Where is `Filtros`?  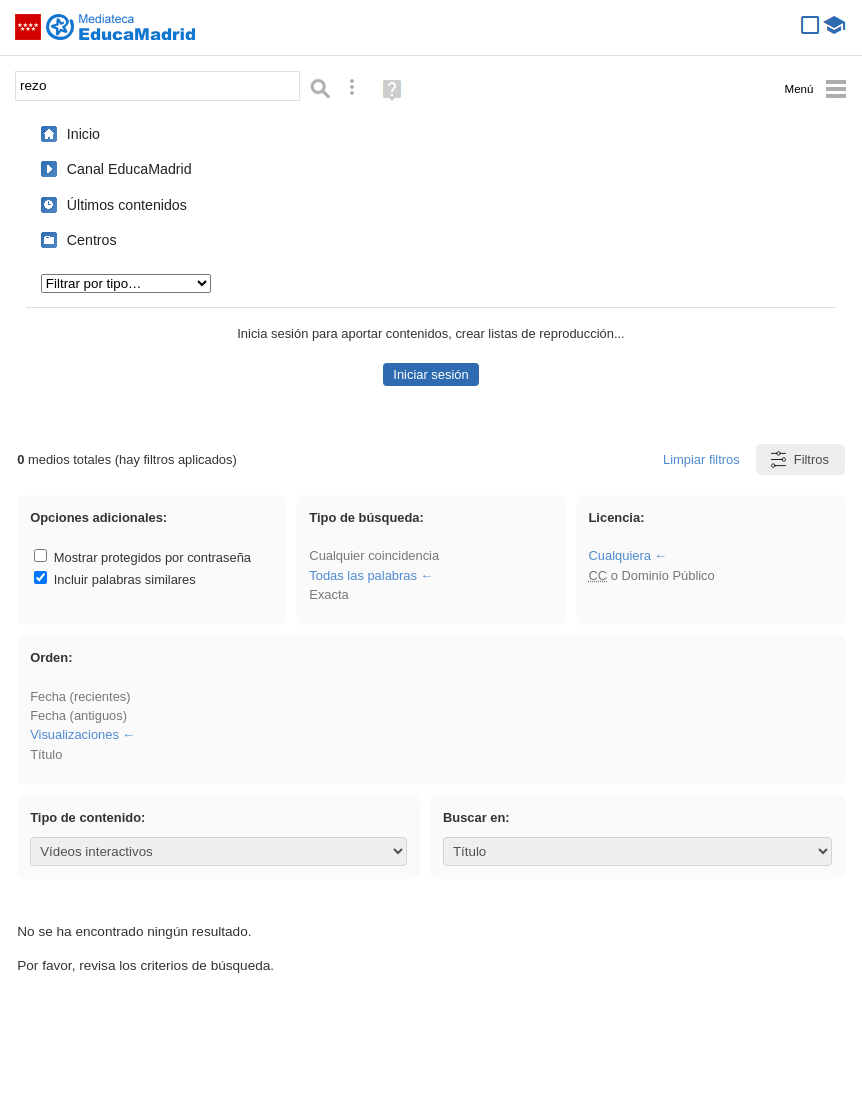
Filtros is located at coordinates (798, 459).